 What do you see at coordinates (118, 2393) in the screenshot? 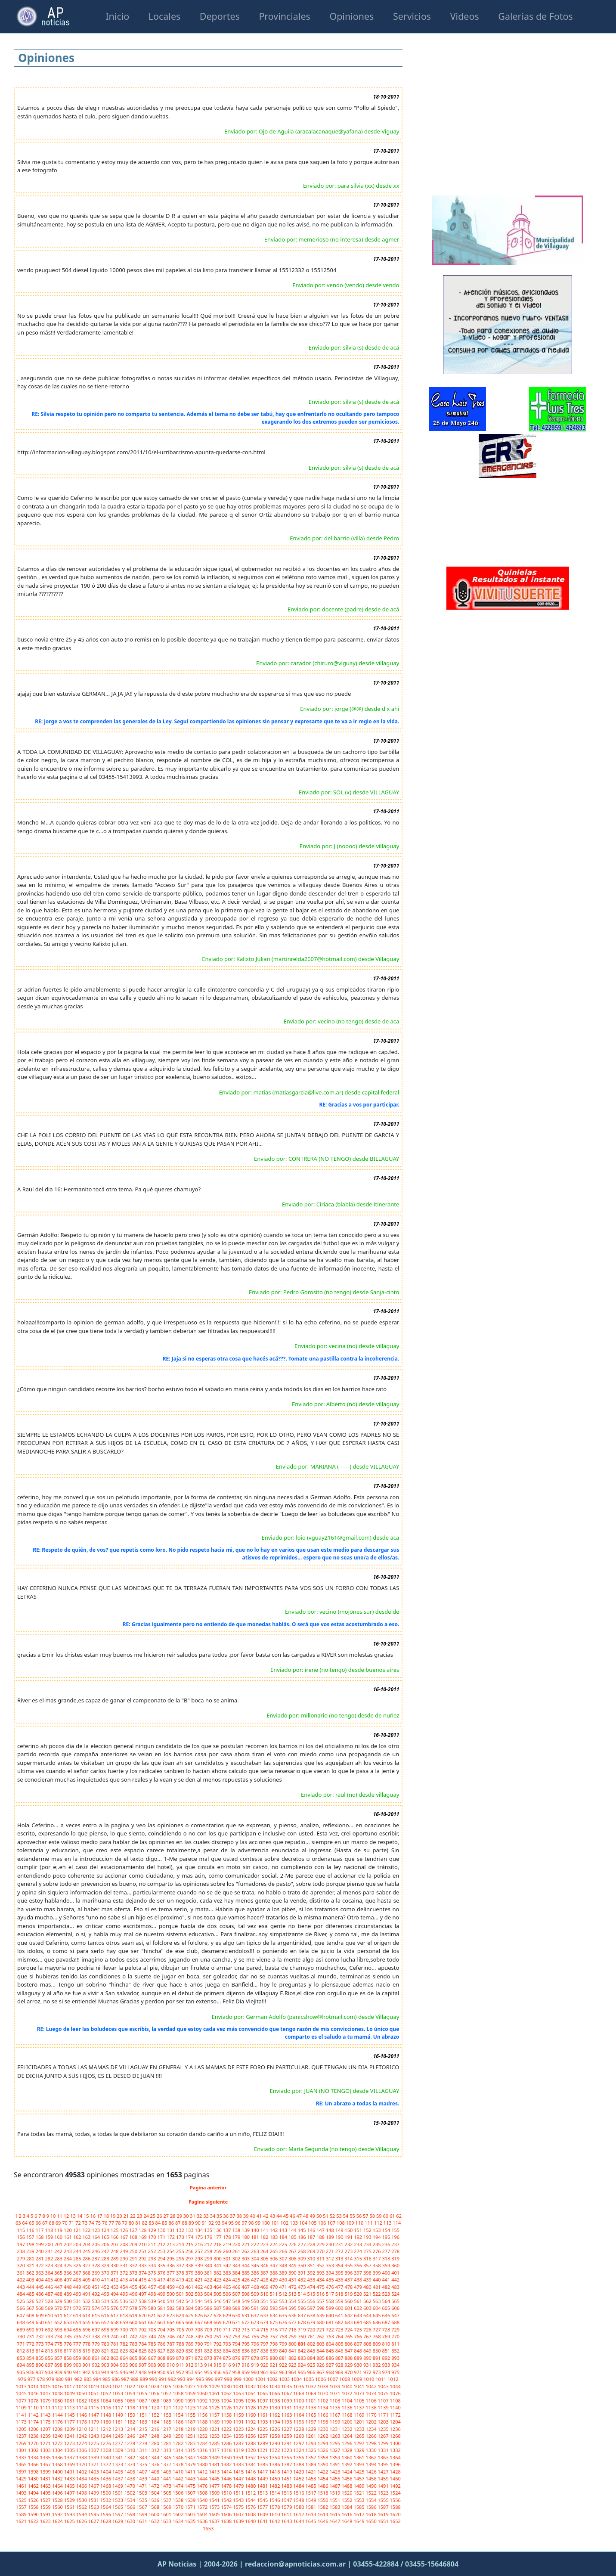
I see `1053` at bounding box center [118, 2393].